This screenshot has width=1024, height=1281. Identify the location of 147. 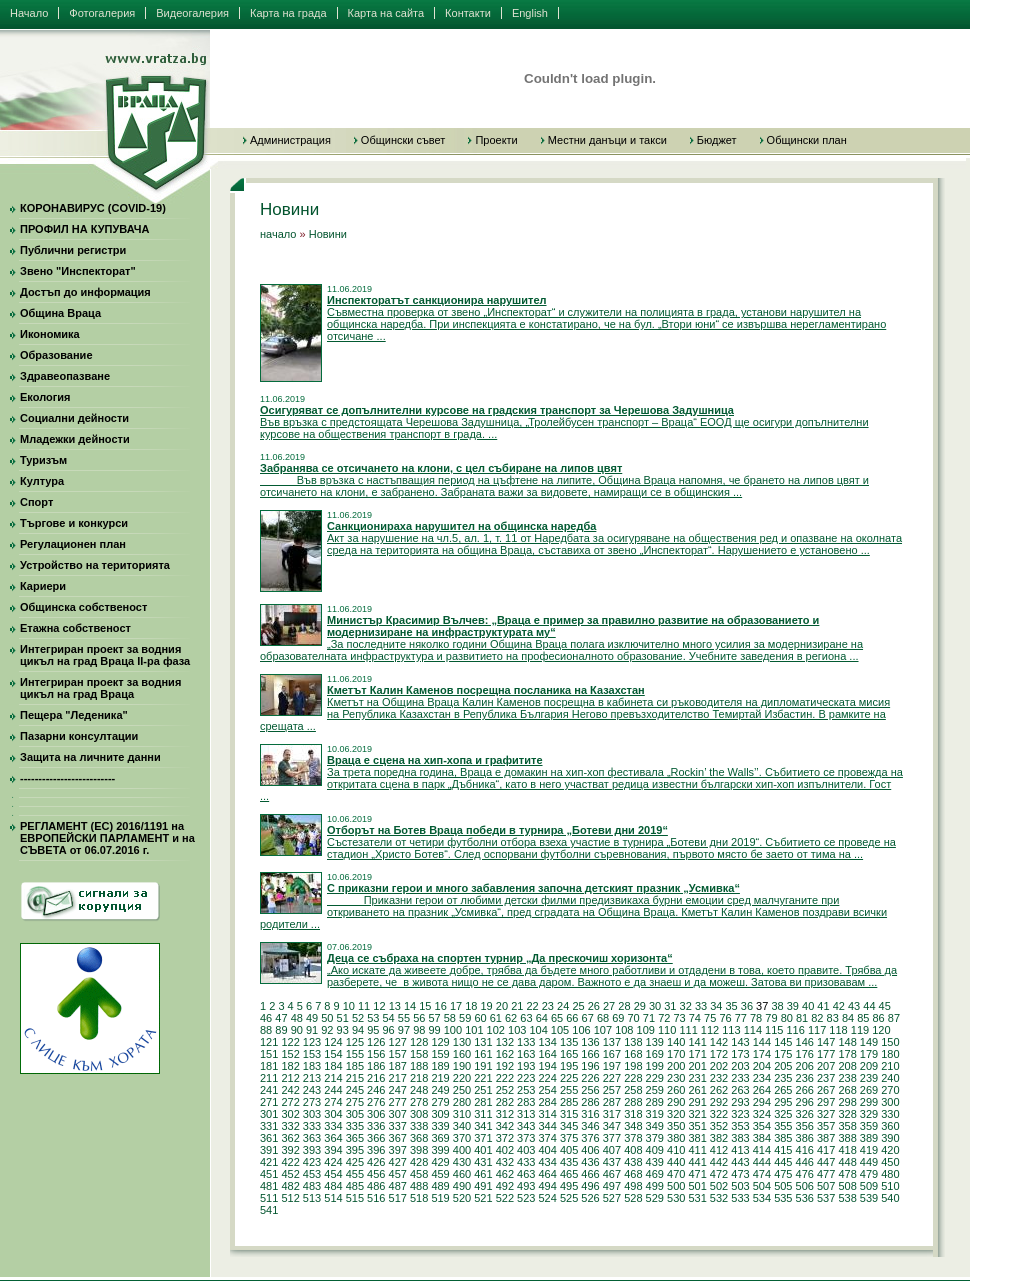
(826, 1042).